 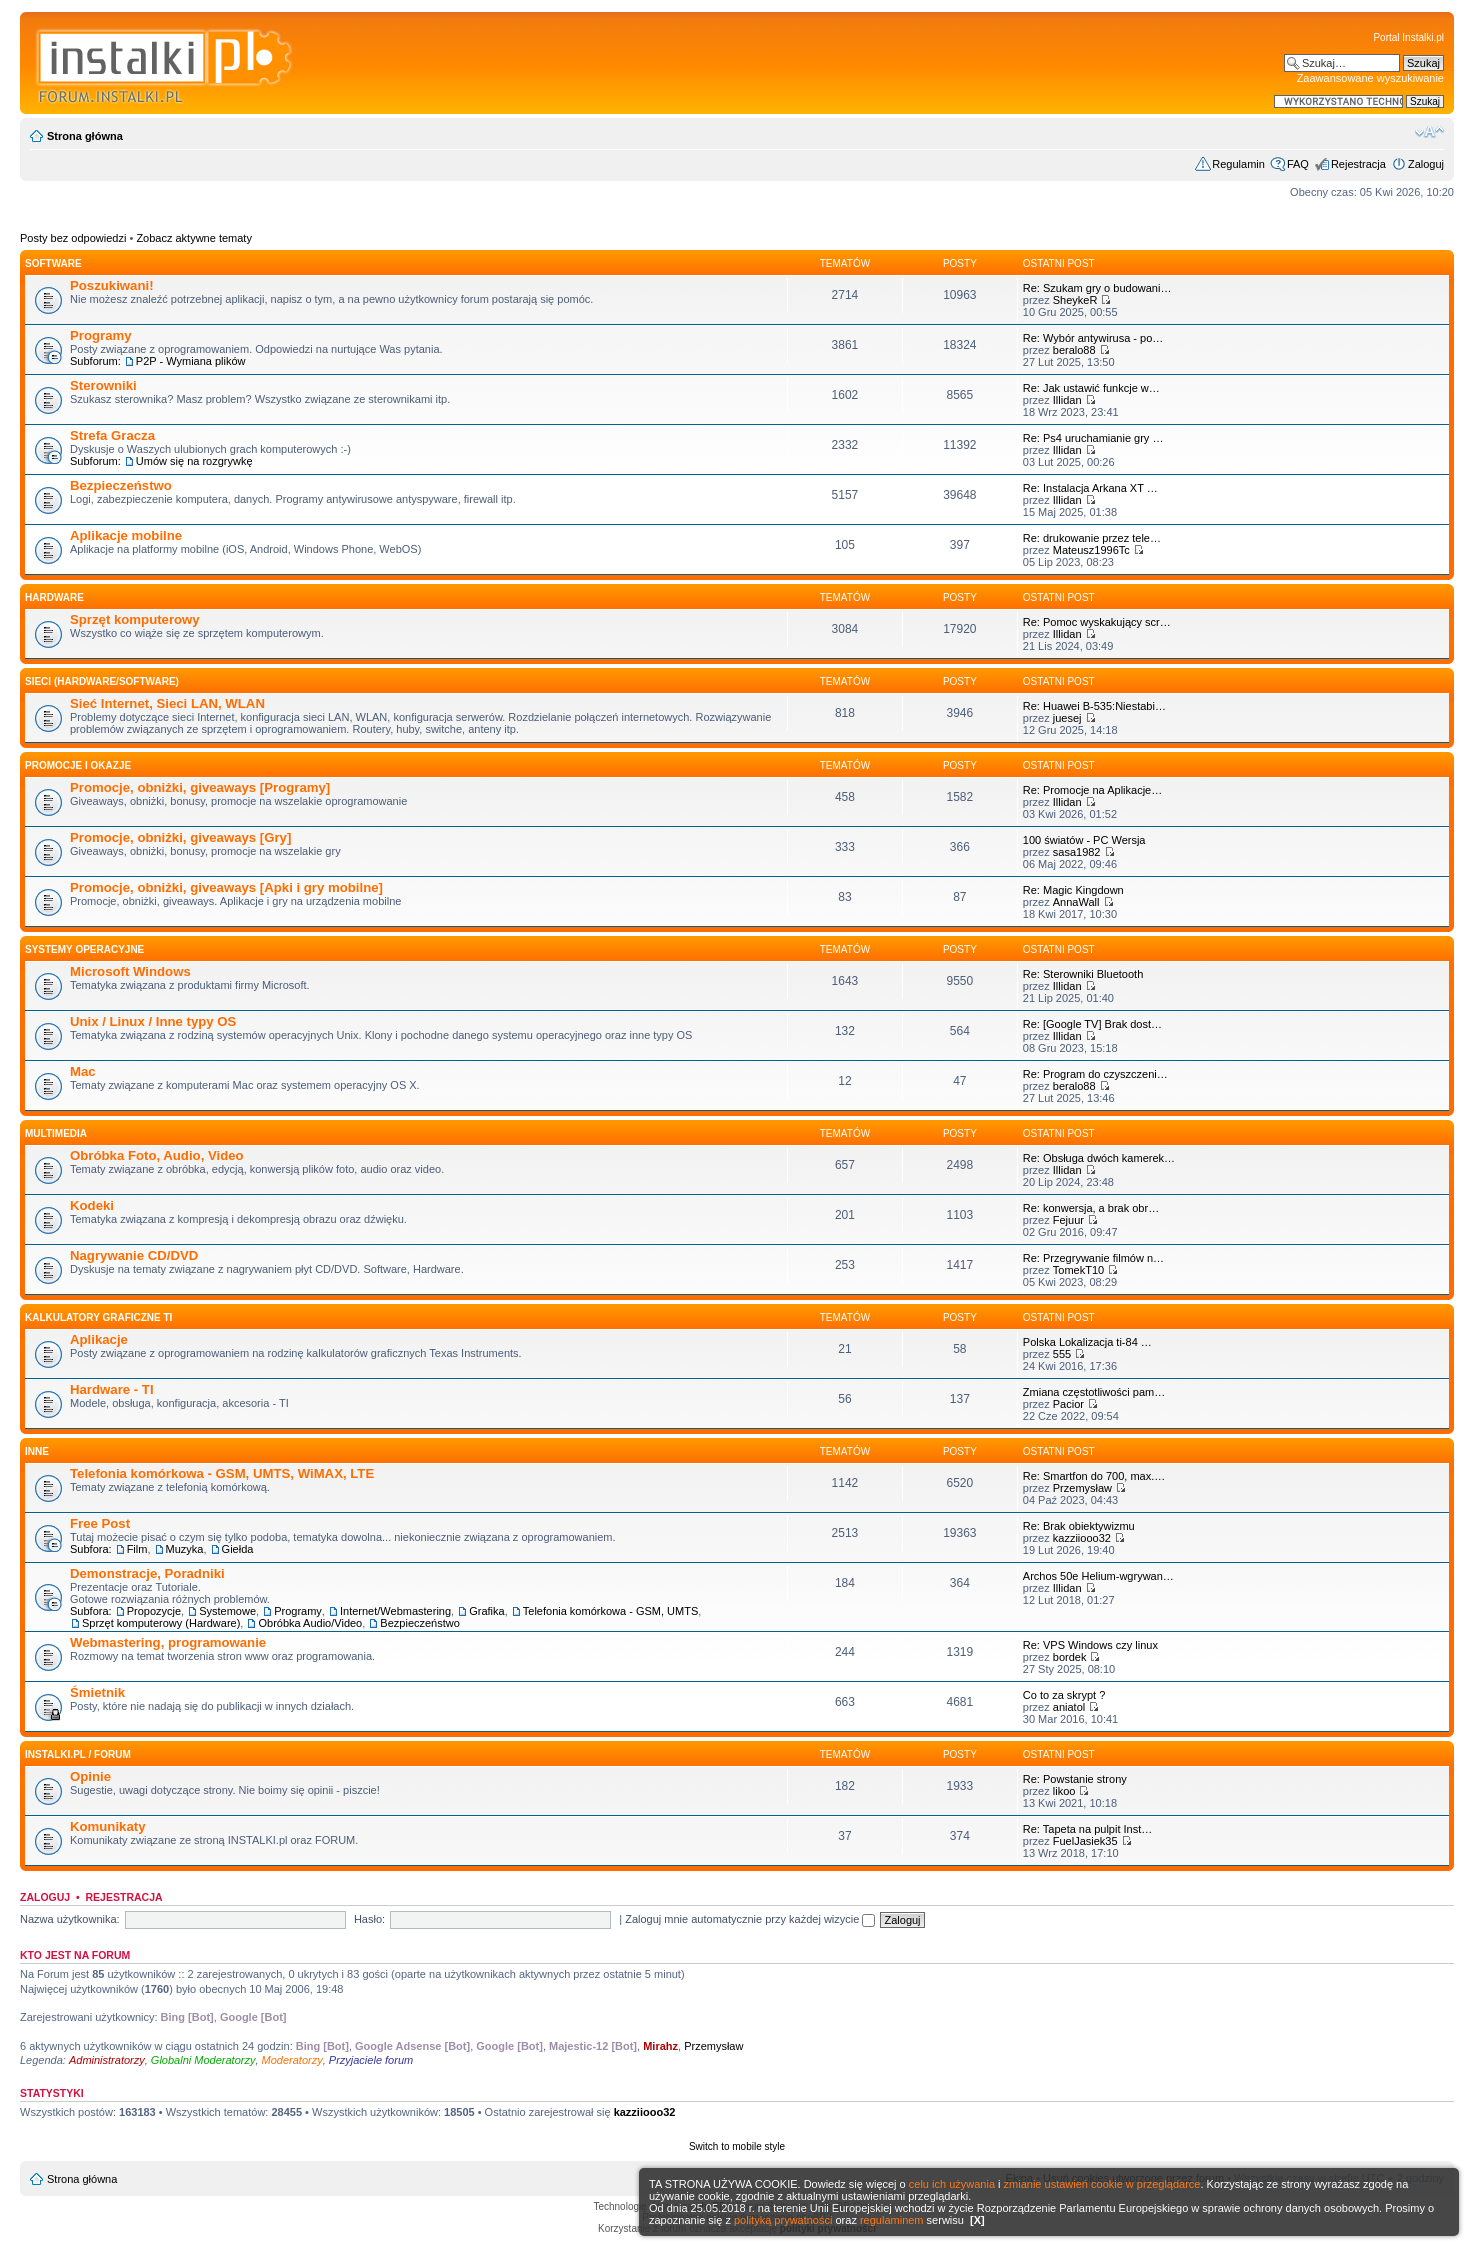 What do you see at coordinates (1075, 300) in the screenshot?
I see `SheykeR` at bounding box center [1075, 300].